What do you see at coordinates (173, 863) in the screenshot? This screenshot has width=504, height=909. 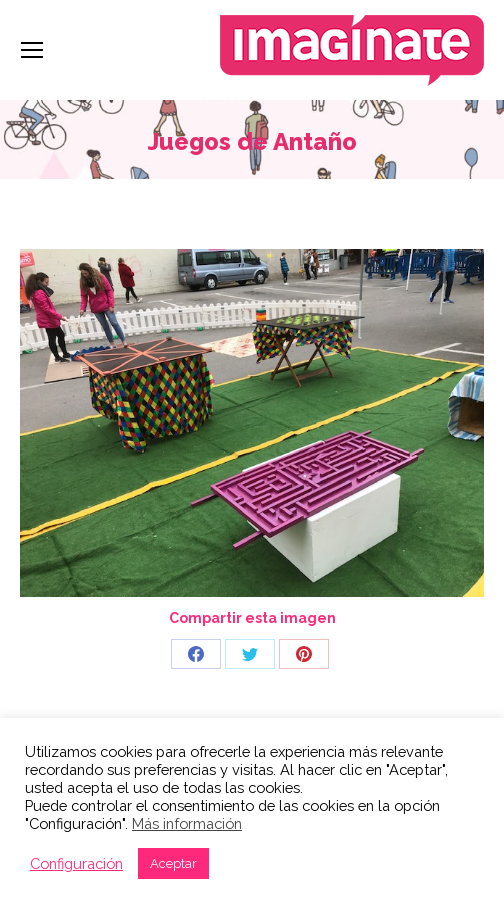 I see `Aceptar [button]` at bounding box center [173, 863].